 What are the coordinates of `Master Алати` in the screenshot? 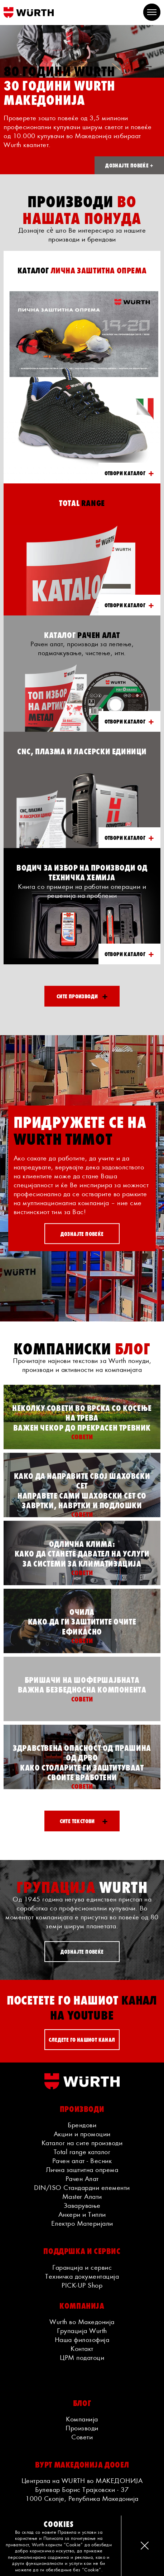 It's located at (82, 2196).